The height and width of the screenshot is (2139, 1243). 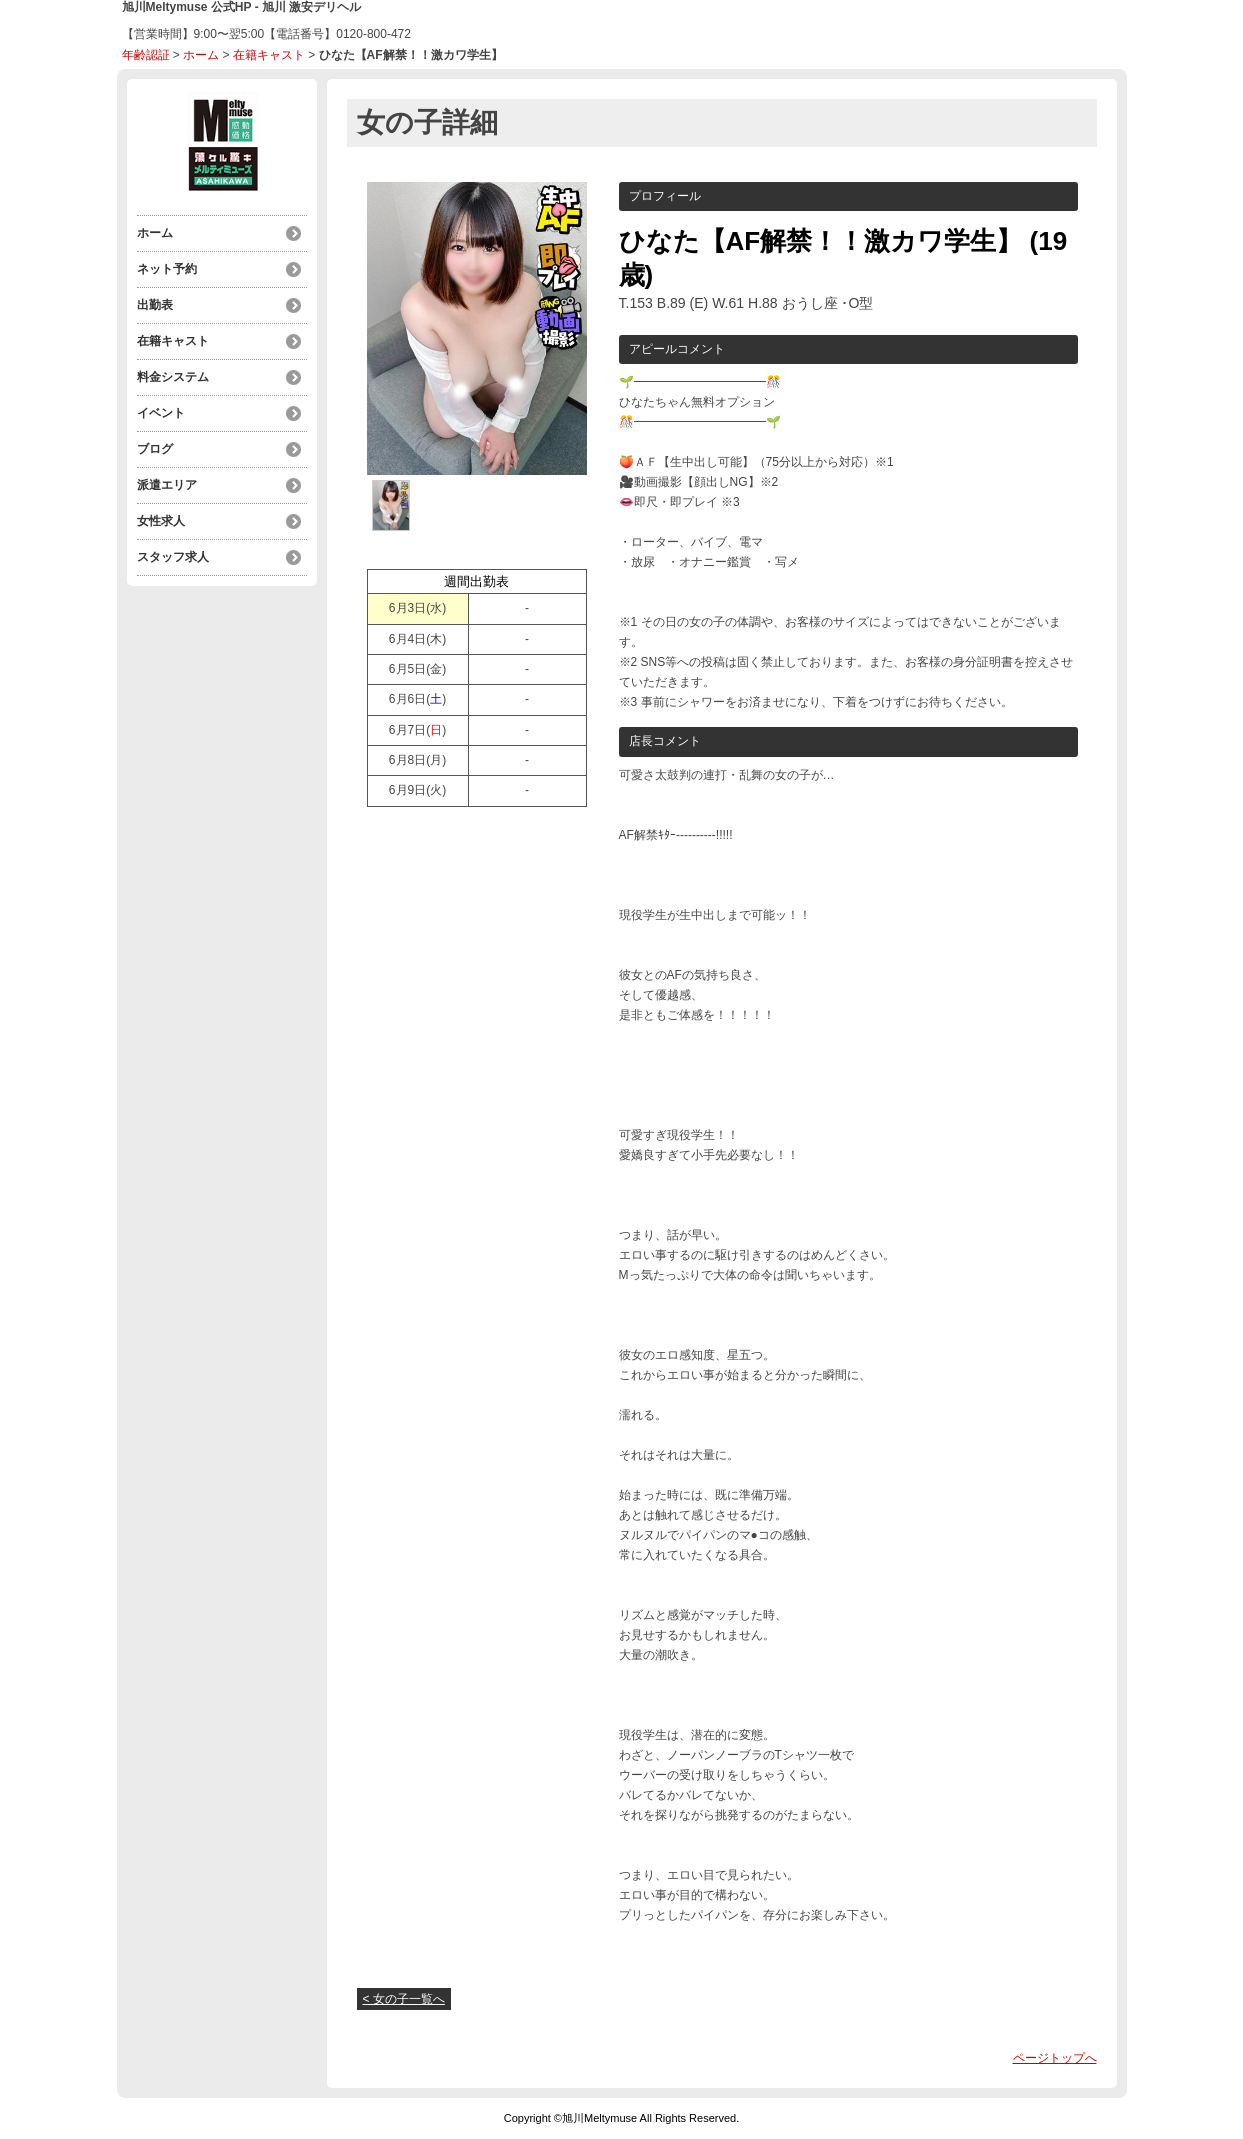 I want to click on ページトップへ, so click(x=1055, y=2058).